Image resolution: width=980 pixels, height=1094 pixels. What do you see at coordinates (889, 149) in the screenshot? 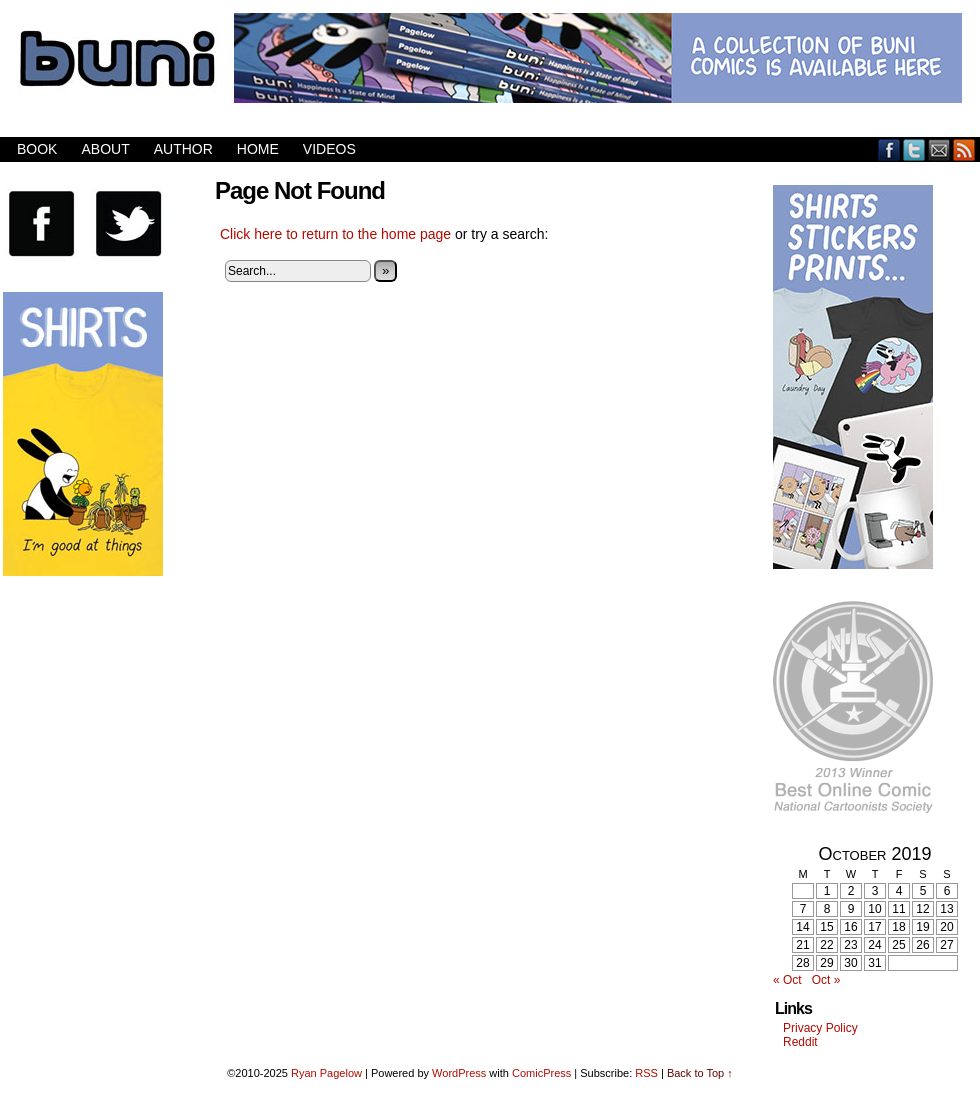
I see `Facebook` at bounding box center [889, 149].